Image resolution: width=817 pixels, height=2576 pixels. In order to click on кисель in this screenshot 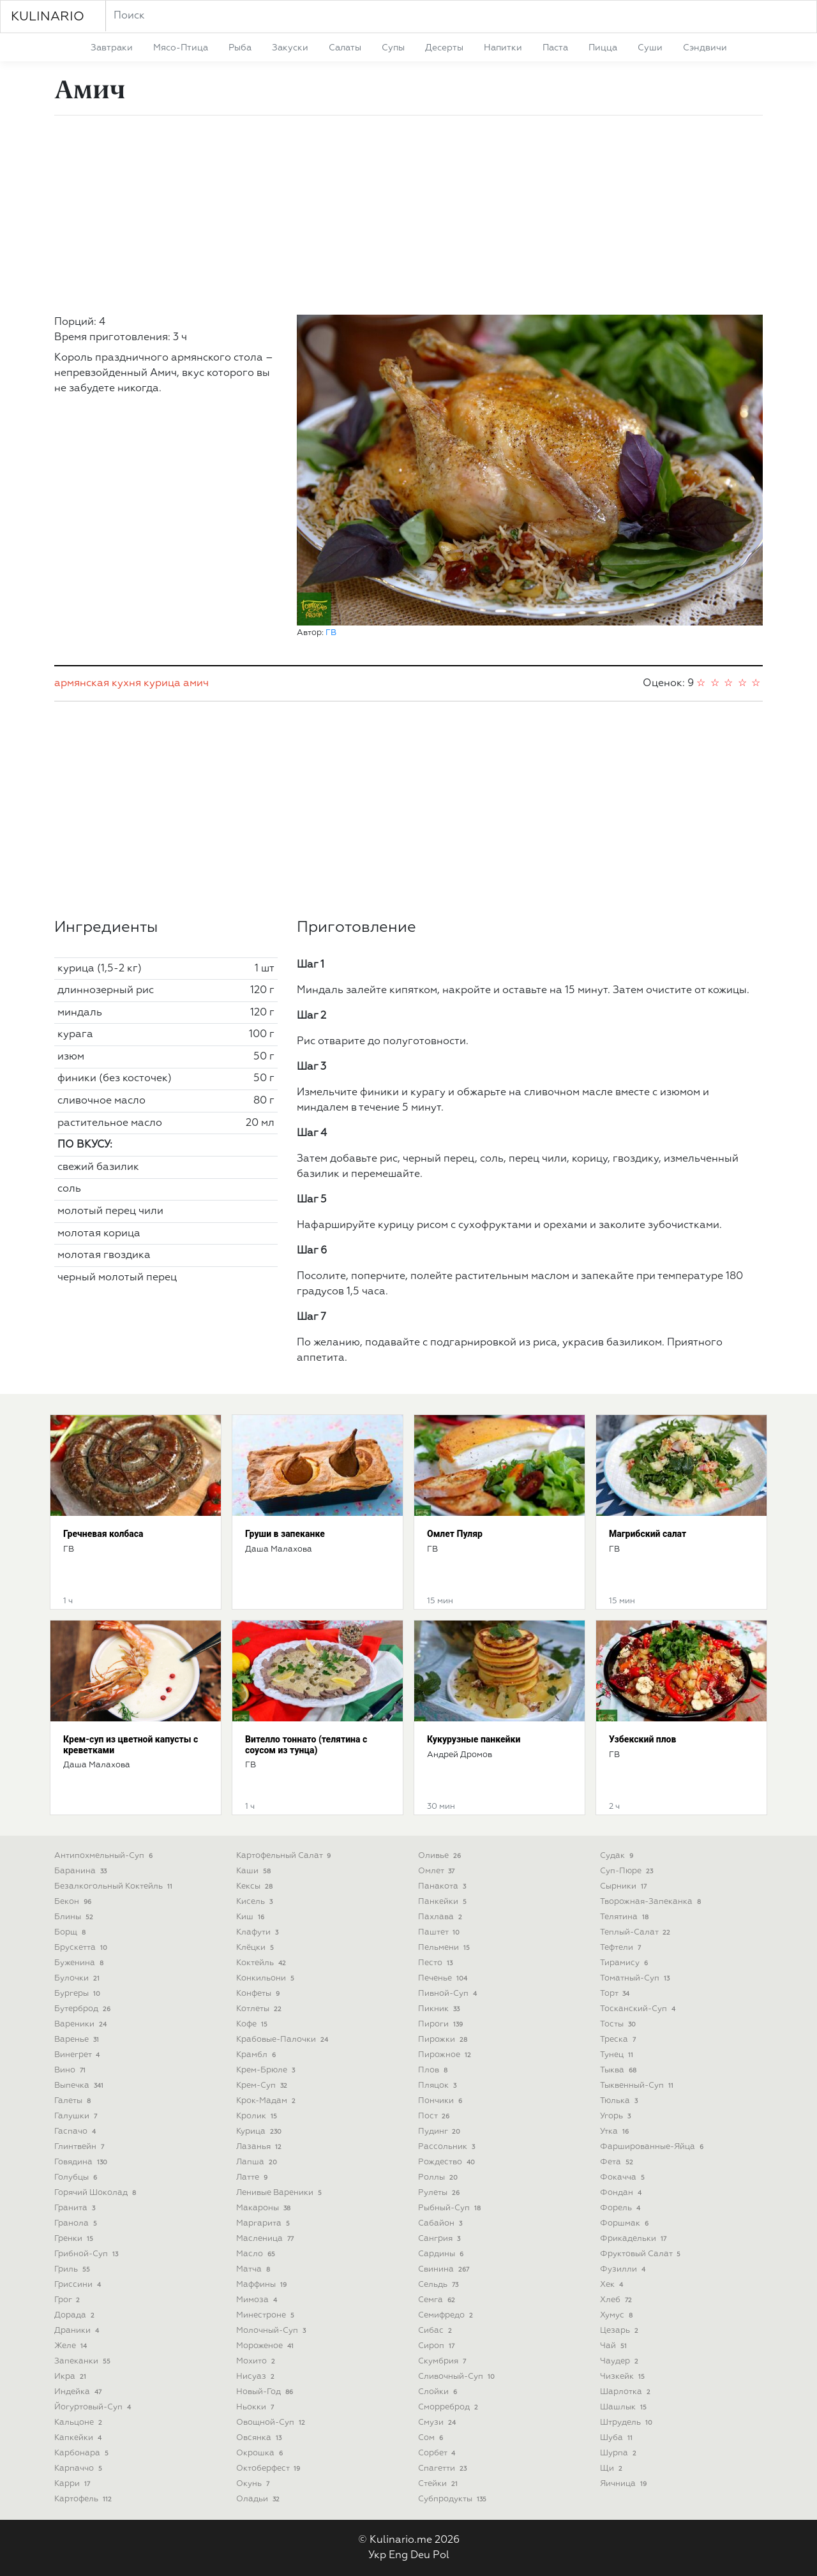, I will do `click(255, 1902)`.